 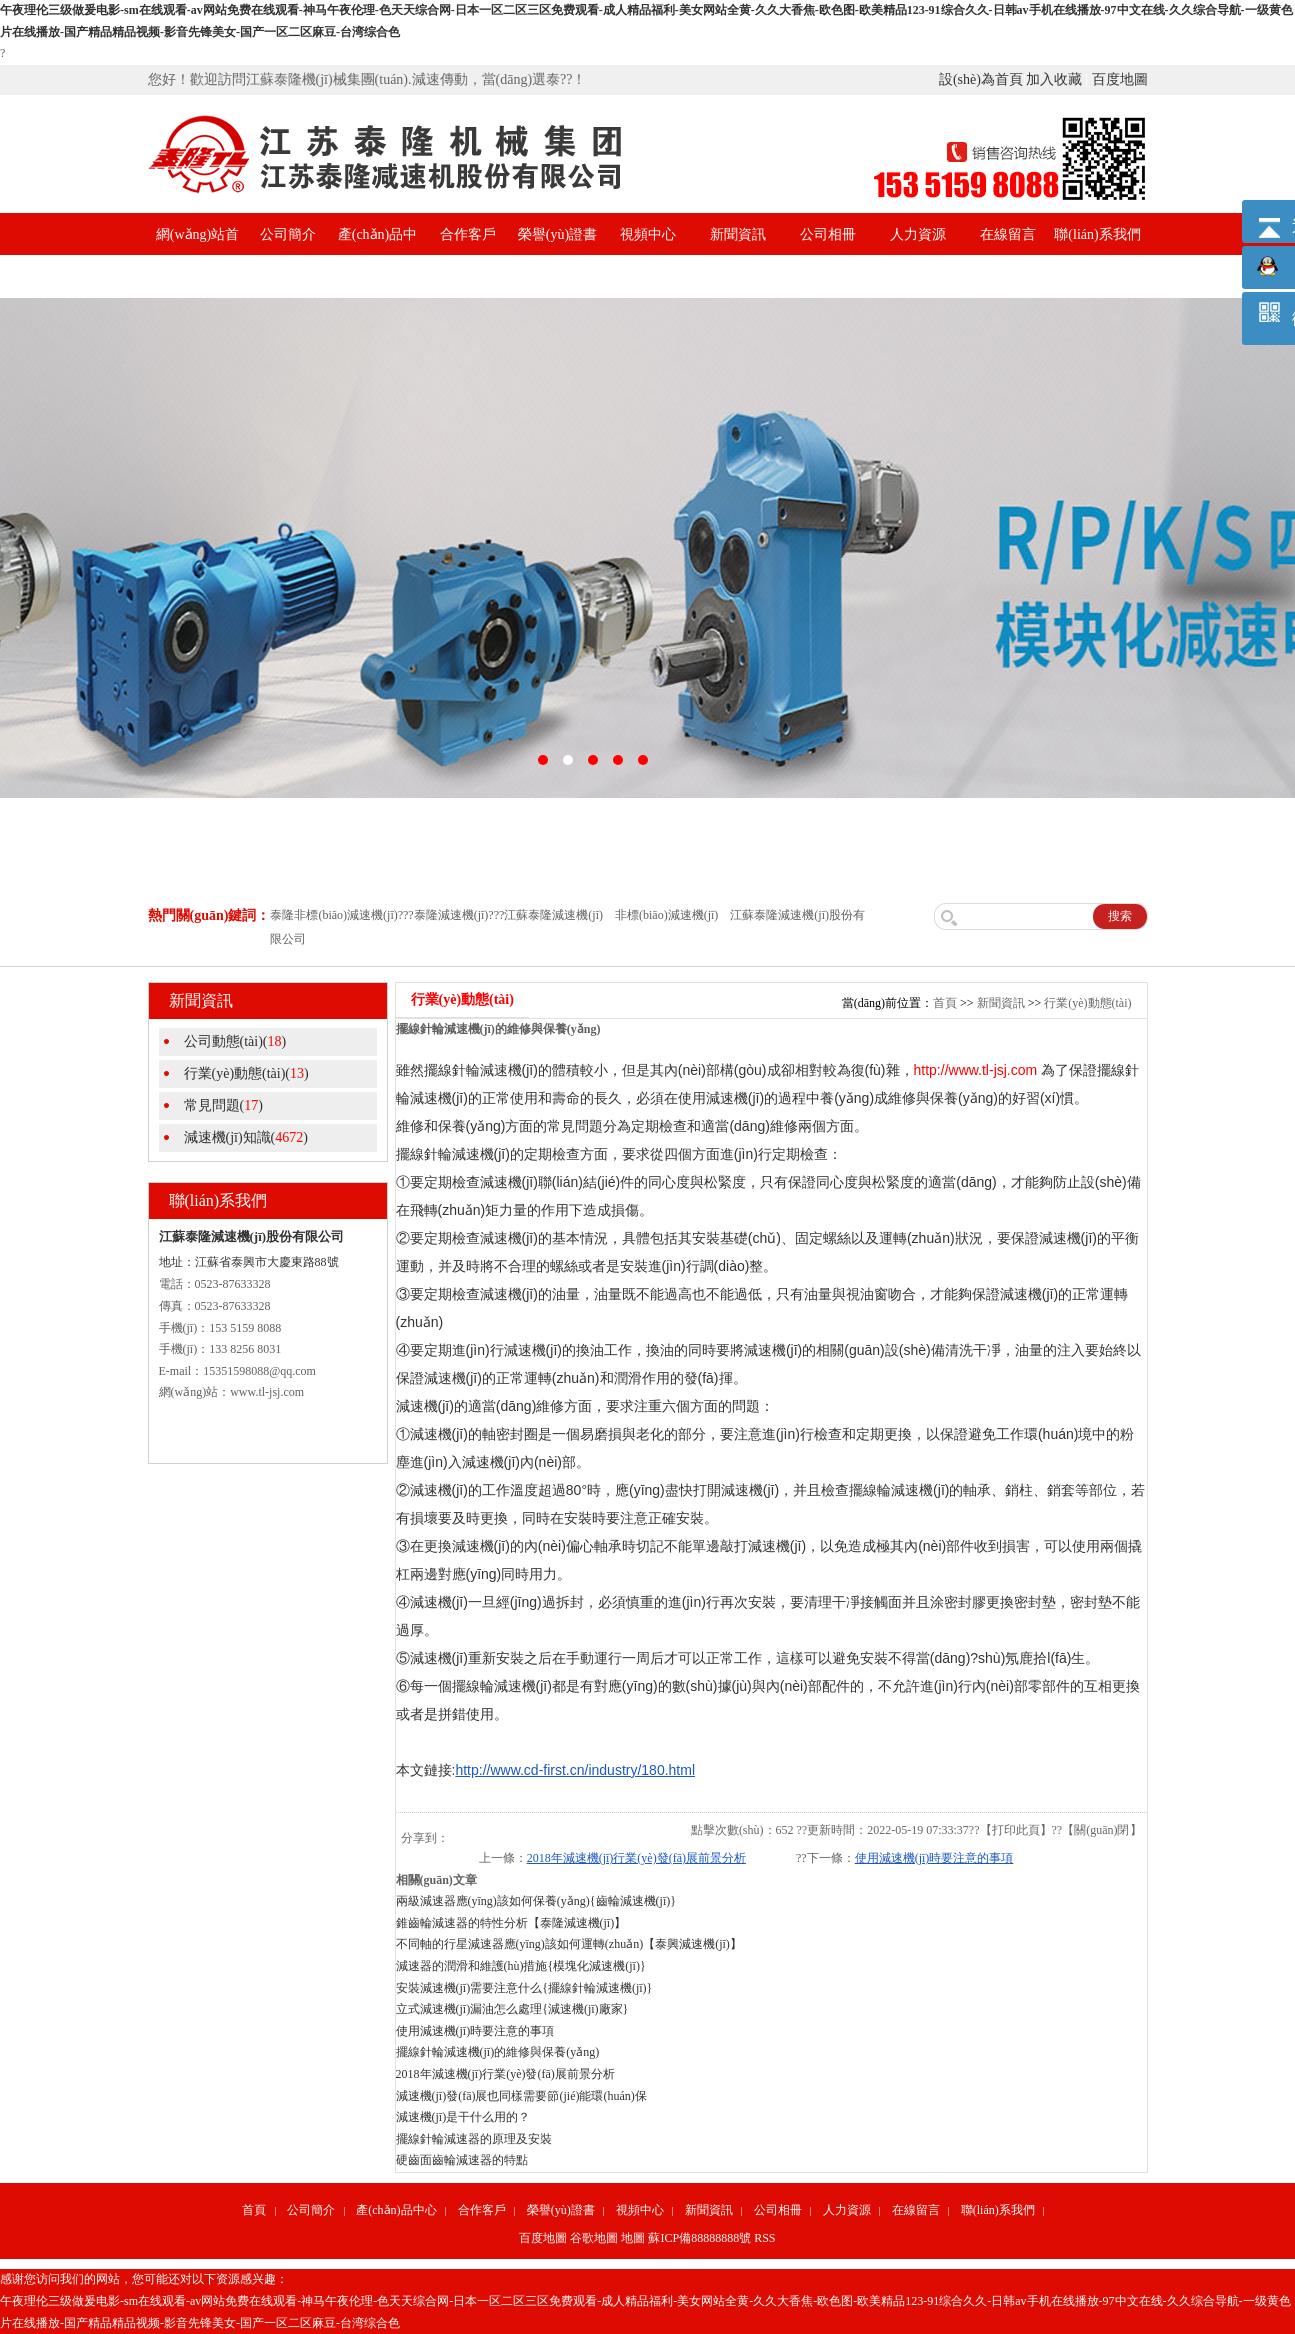 I want to click on 不同軸的行星減速器應(yīng)該如何運轉(zhuǎn)【泰興減速機(jī)】, so click(x=569, y=1944).